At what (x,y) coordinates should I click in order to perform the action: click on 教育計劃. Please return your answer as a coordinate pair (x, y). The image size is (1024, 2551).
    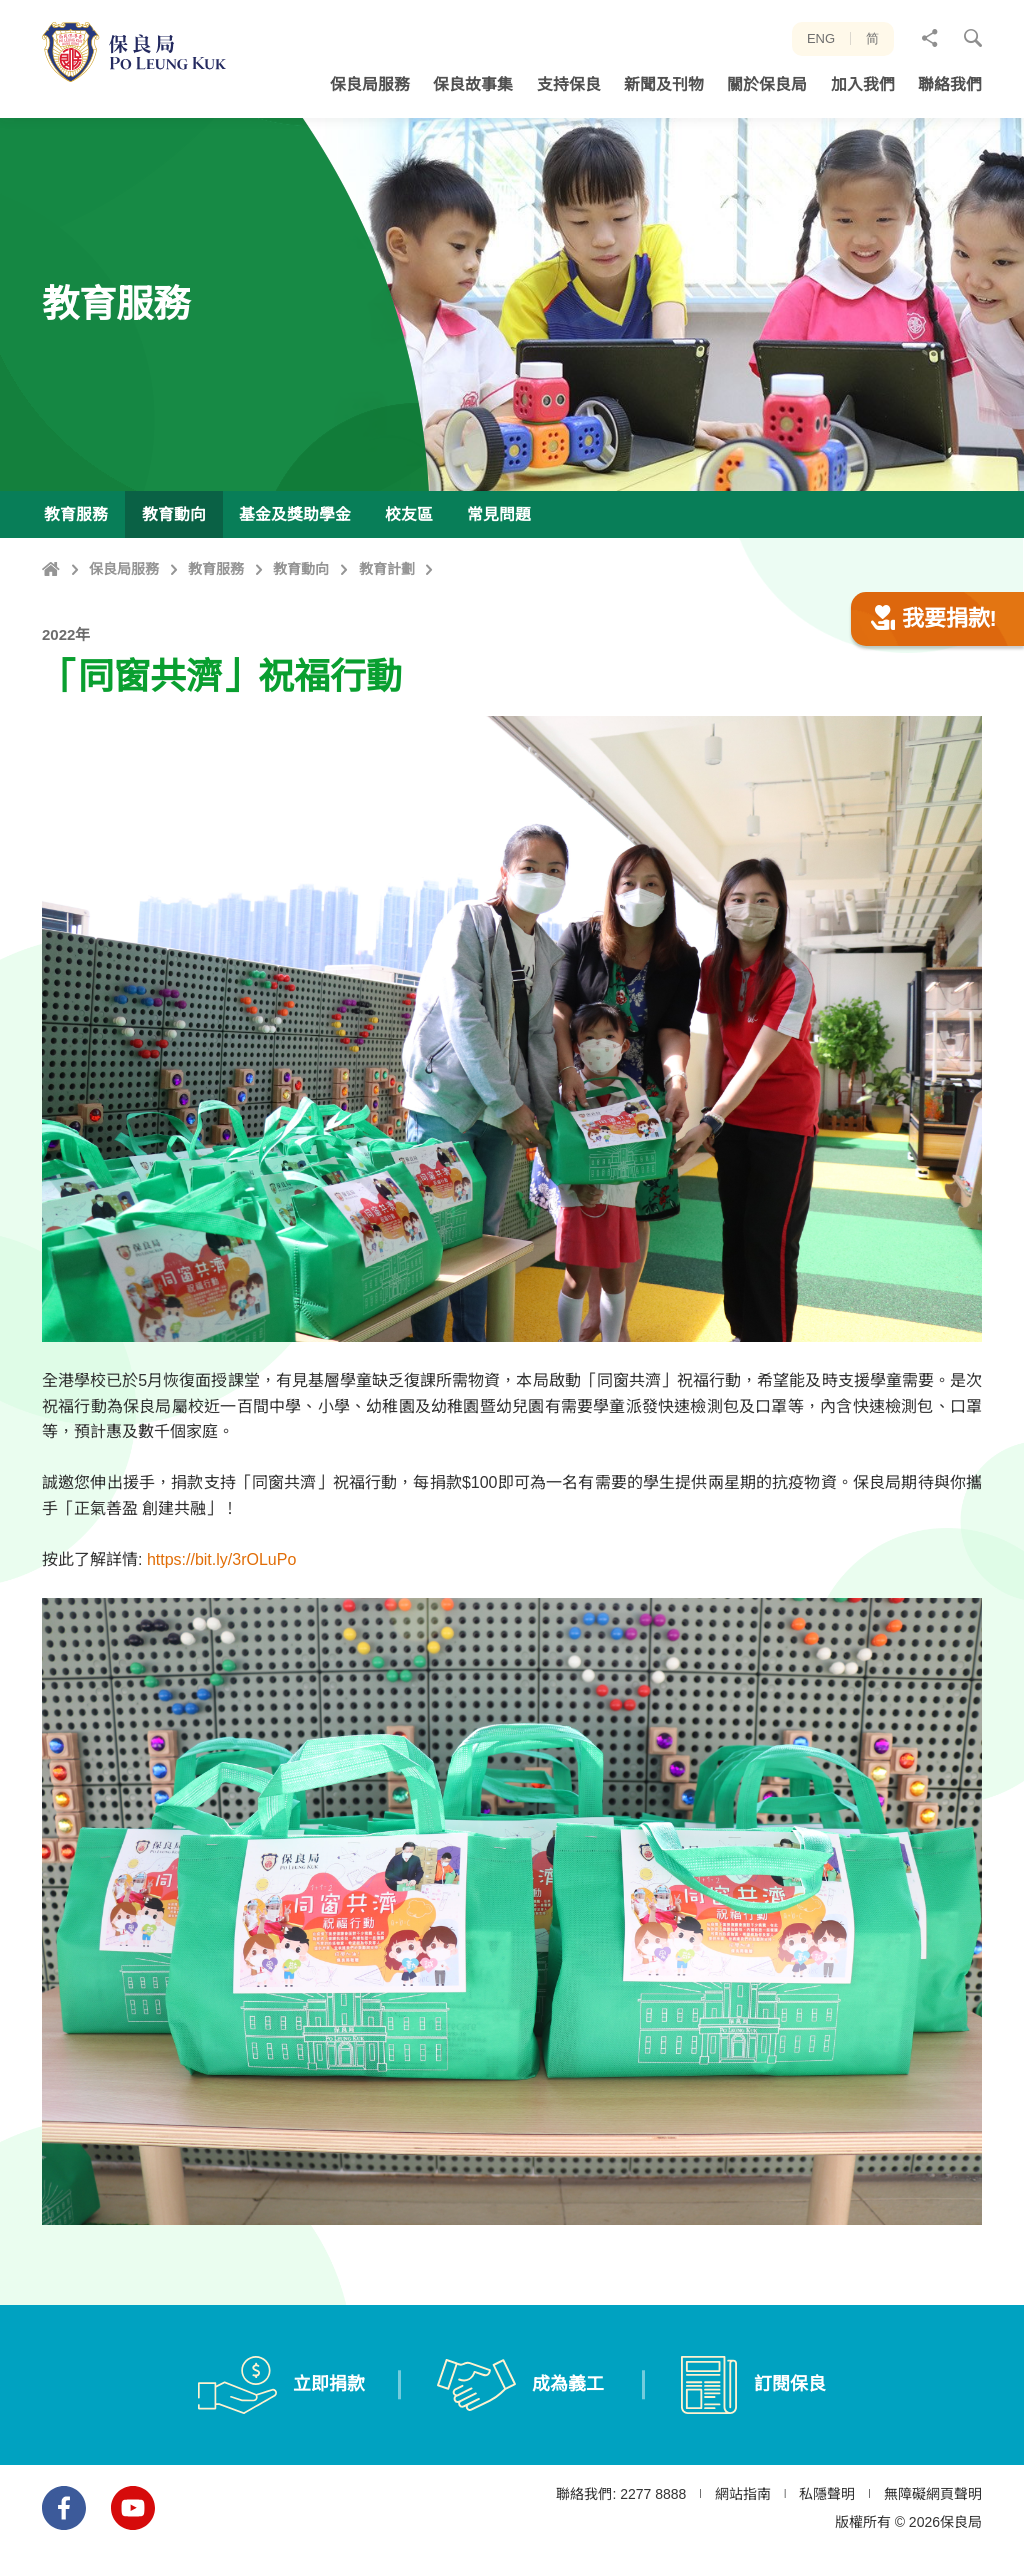
    Looking at the image, I should click on (387, 569).